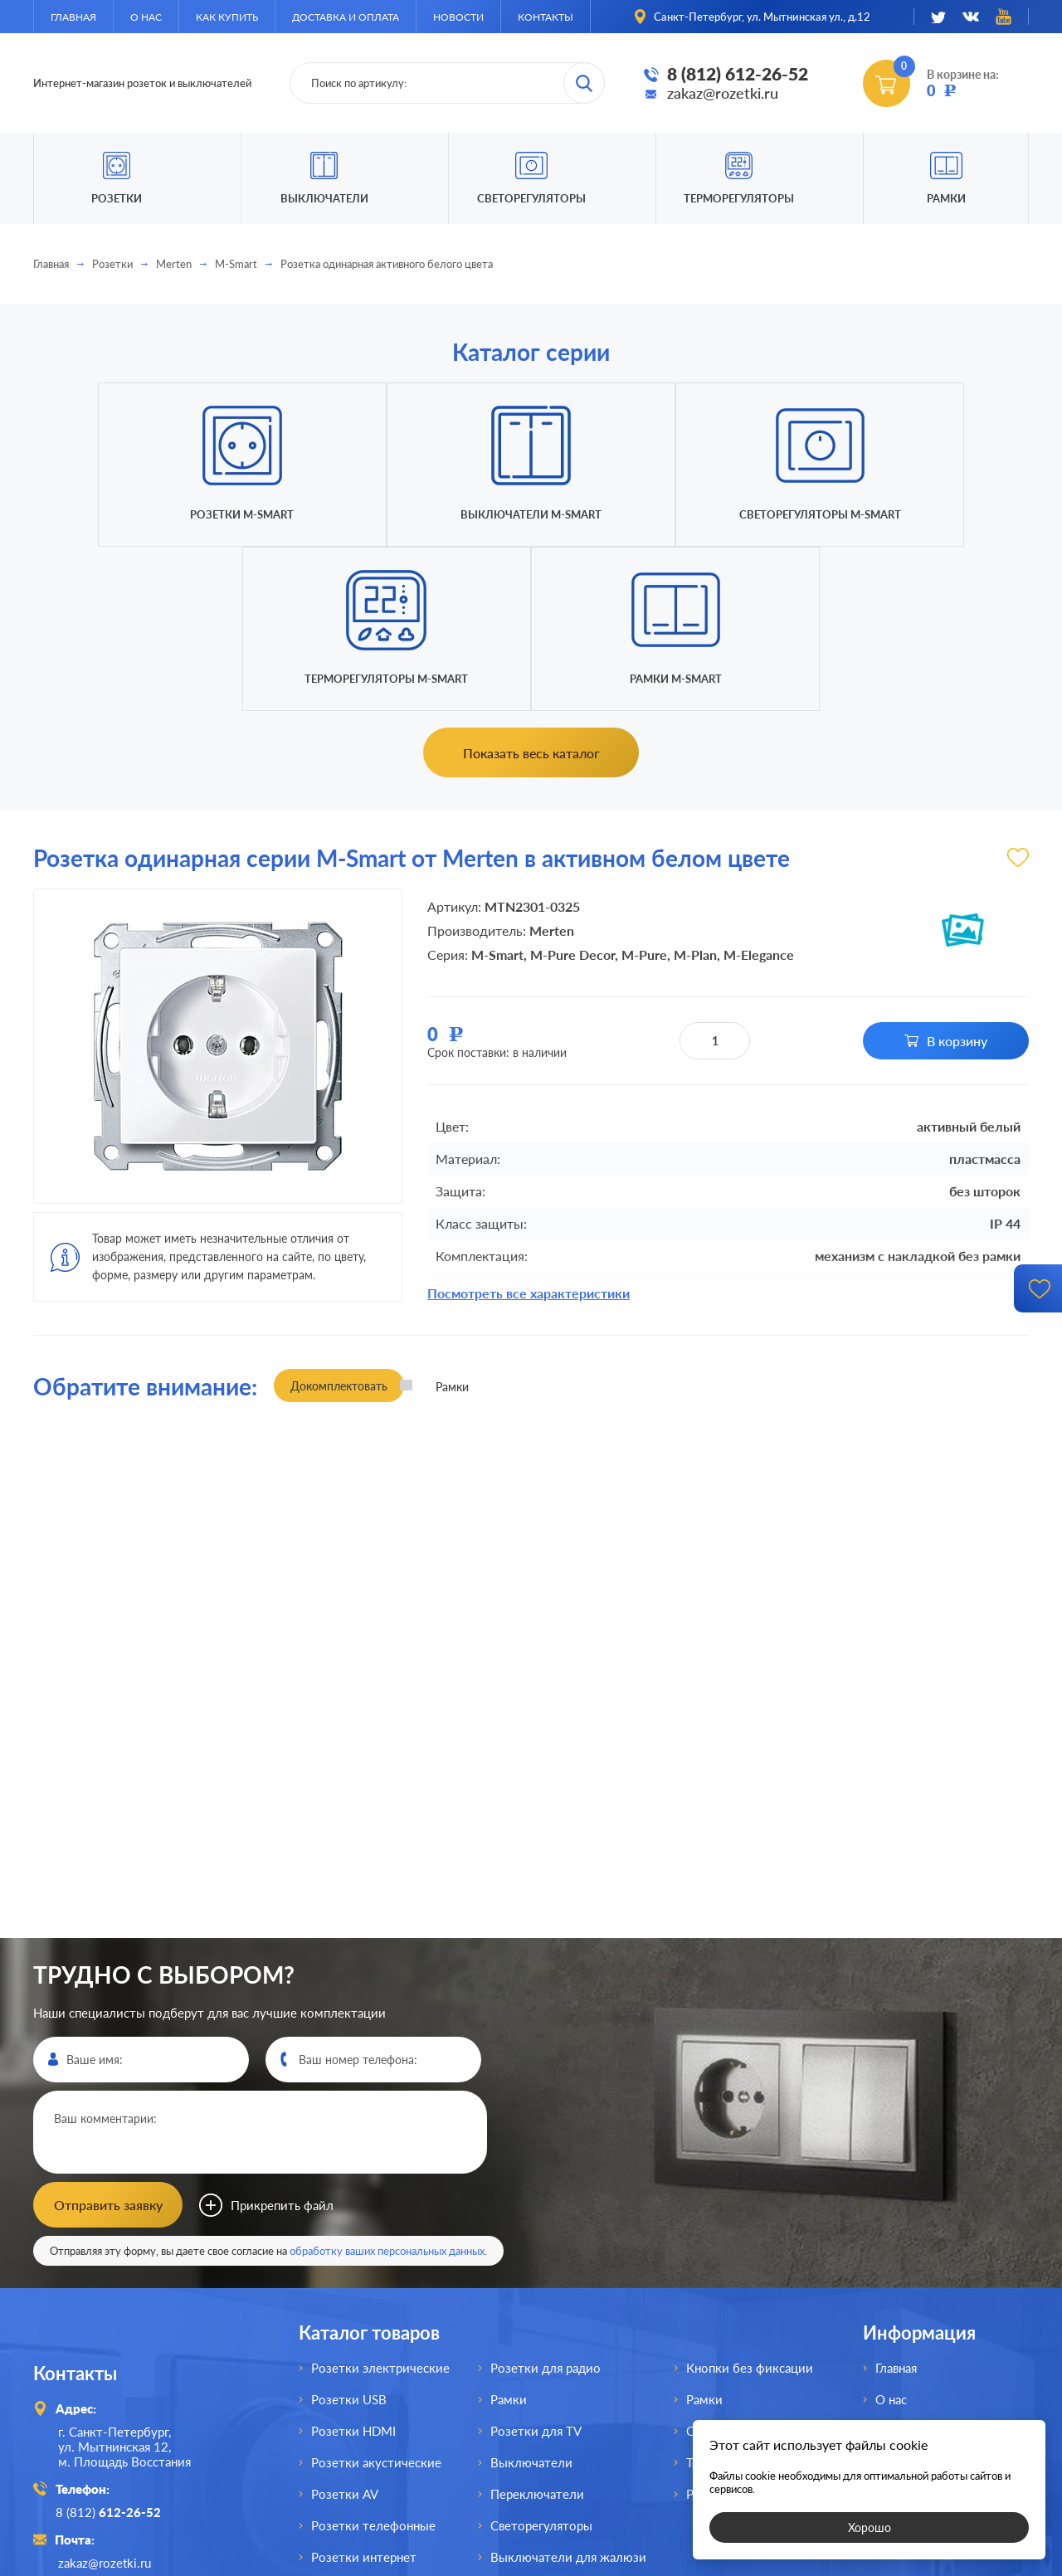 The width and height of the screenshot is (1062, 2576). Describe the element at coordinates (545, 2201) in the screenshot. I see `Розетки для радио` at that location.